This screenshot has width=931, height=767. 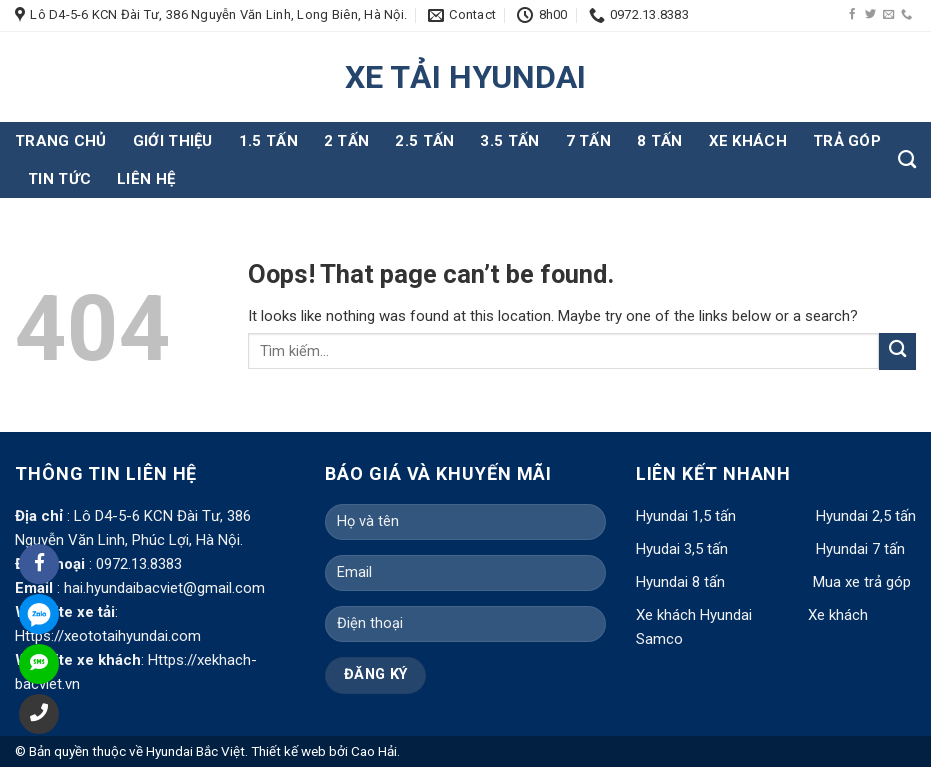 What do you see at coordinates (268, 141) in the screenshot?
I see `1.5 tấn` at bounding box center [268, 141].